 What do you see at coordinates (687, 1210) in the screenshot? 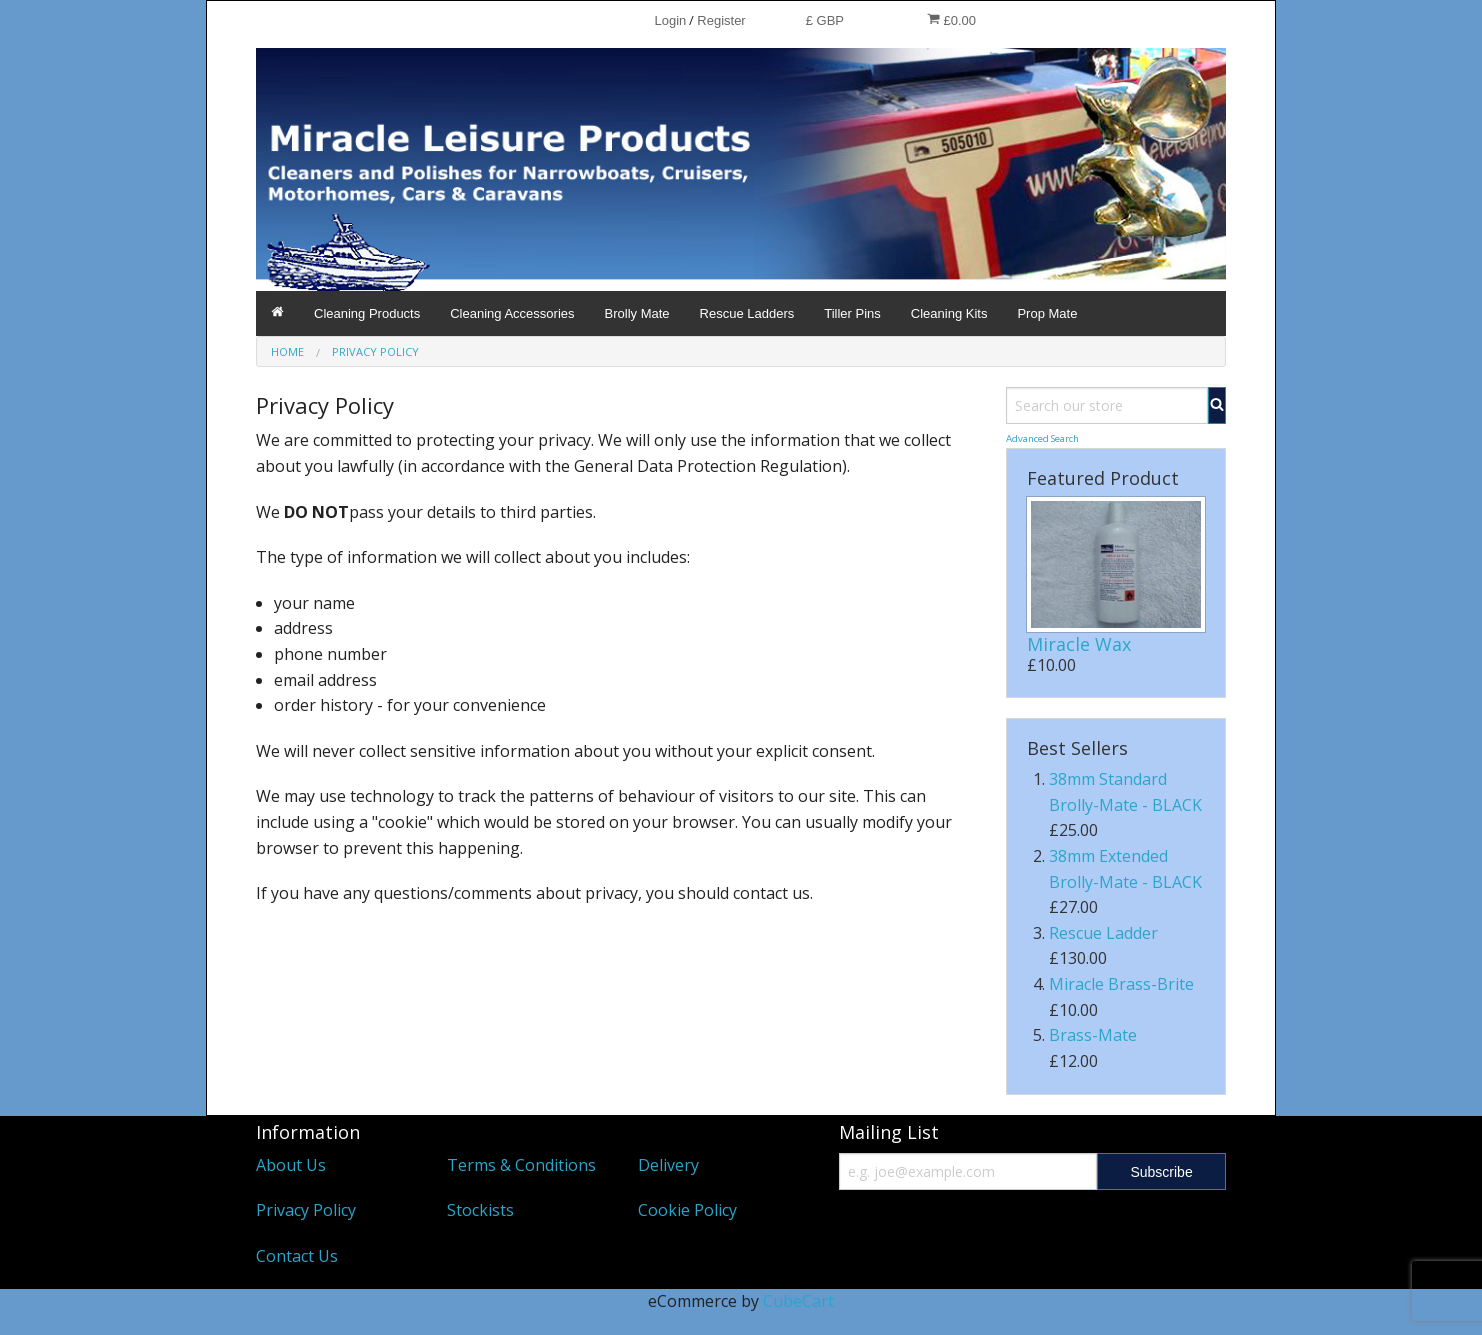
I see `Cookie Policy` at bounding box center [687, 1210].